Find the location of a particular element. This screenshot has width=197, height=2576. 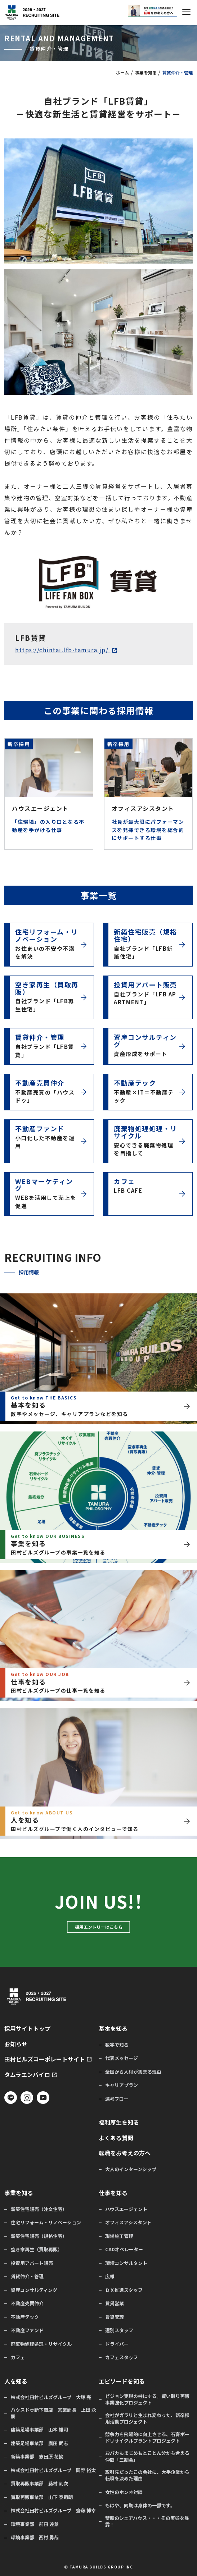

ＤＸ推進スタッフ is located at coordinates (124, 2290).